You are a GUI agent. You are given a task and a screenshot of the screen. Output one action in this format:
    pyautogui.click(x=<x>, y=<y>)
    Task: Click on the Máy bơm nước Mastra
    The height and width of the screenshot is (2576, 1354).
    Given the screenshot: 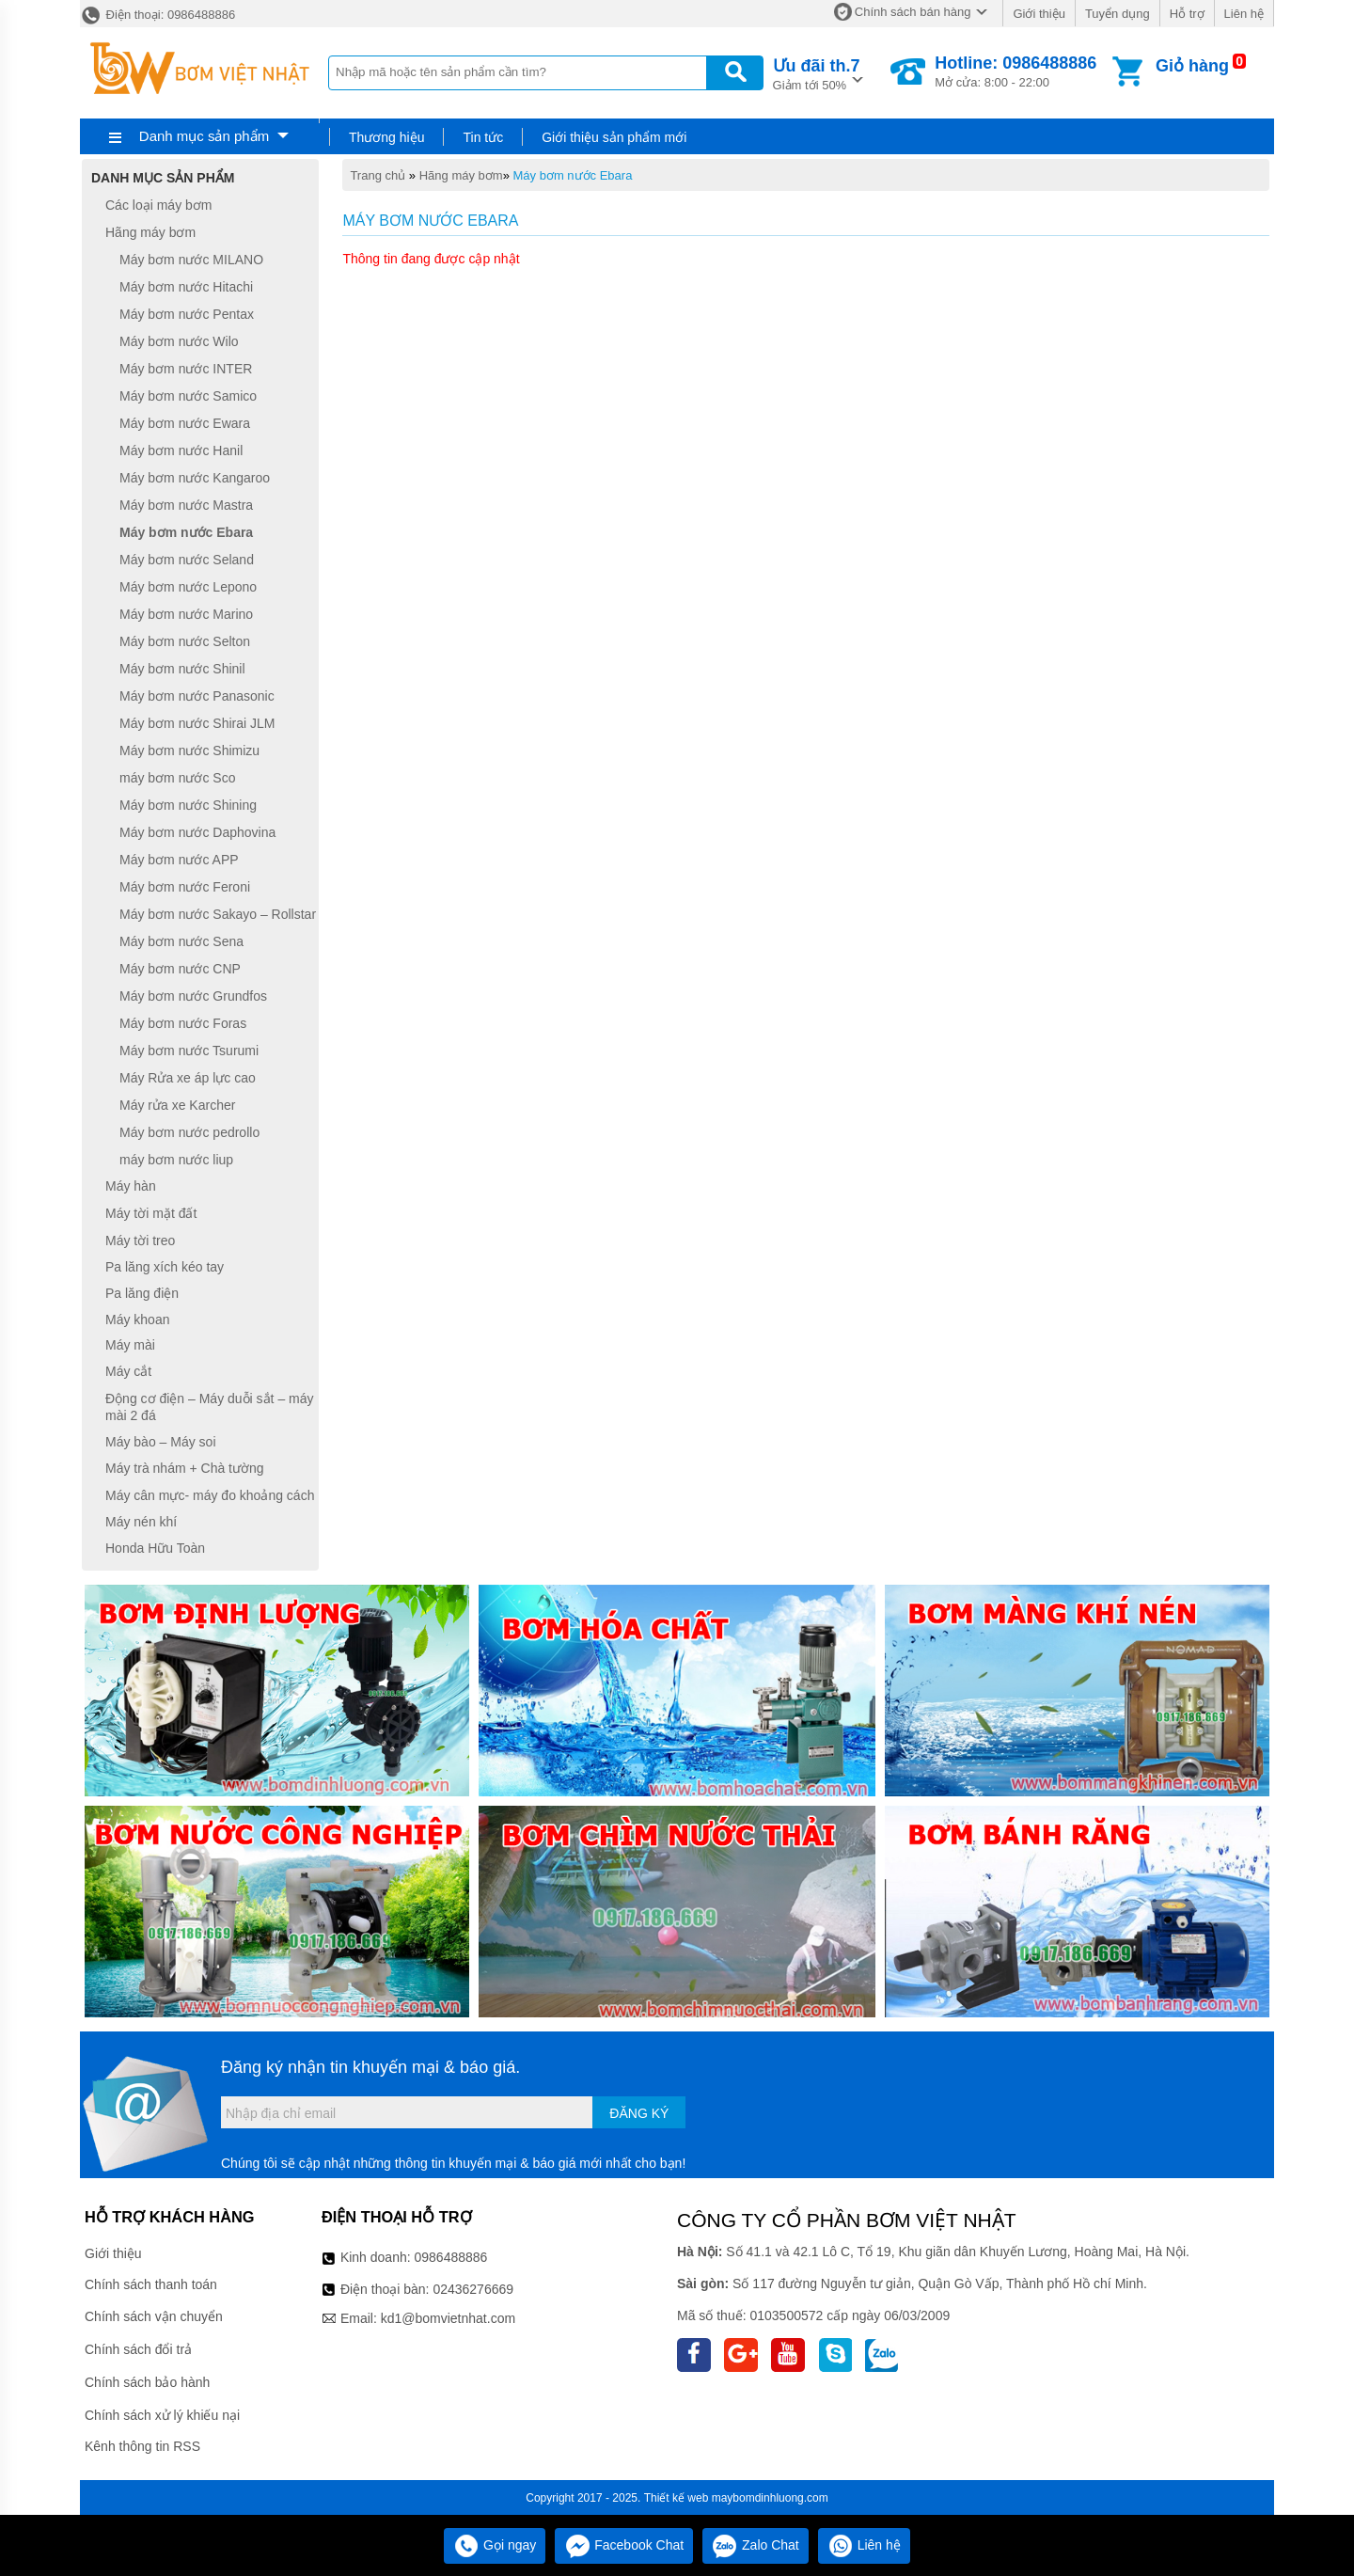 What is the action you would take?
    pyautogui.click(x=186, y=505)
    